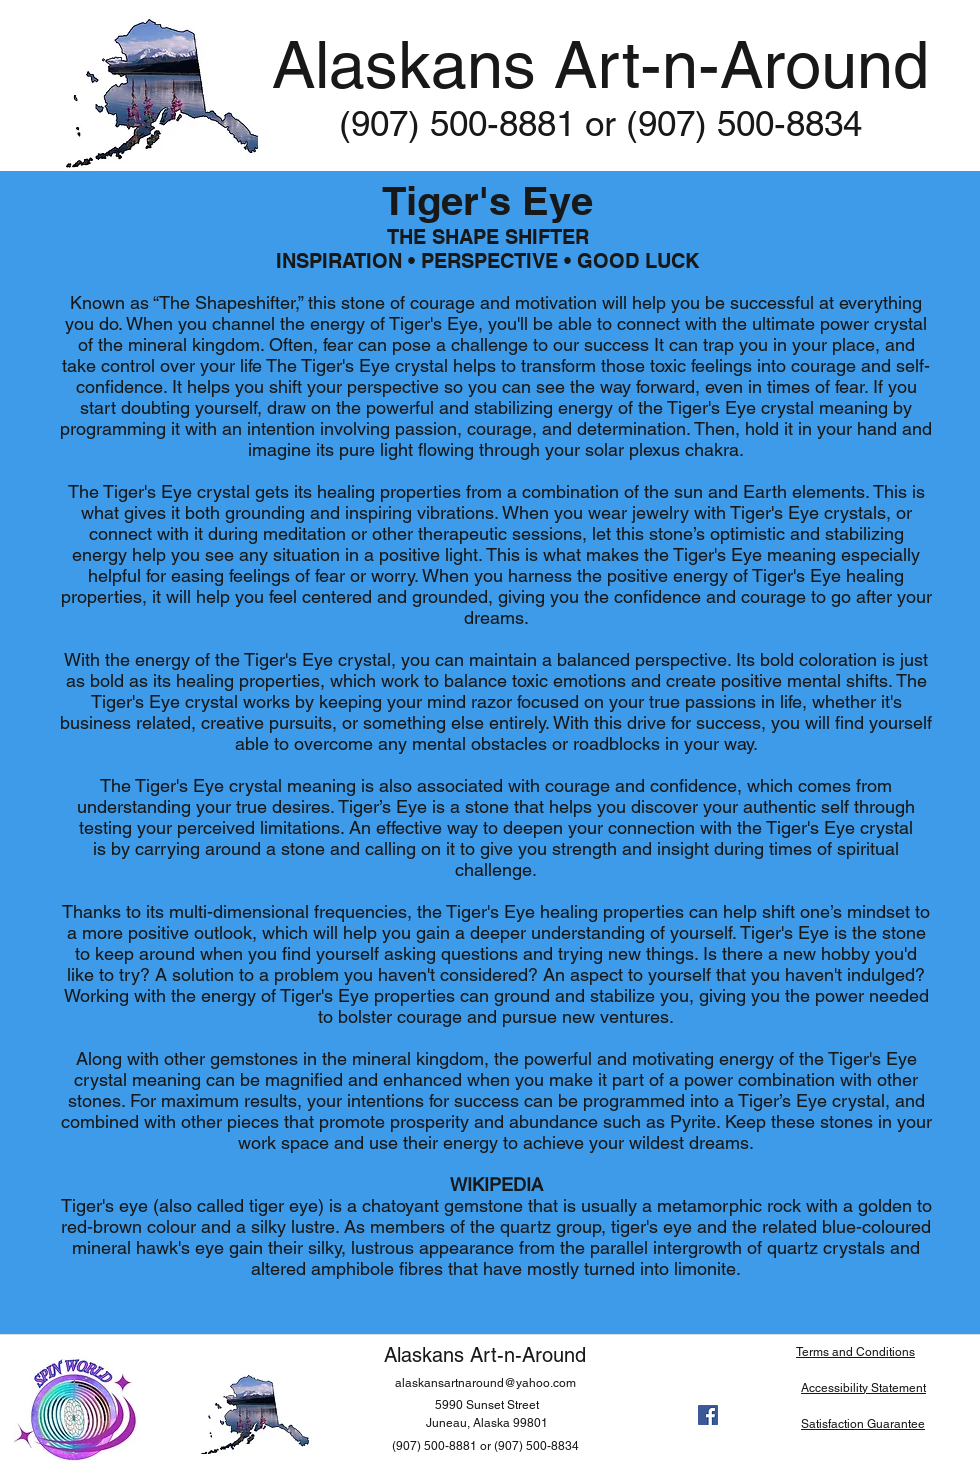 This screenshot has height=1471, width=980. Describe the element at coordinates (293, 1226) in the screenshot. I see `silky lustre` at that location.